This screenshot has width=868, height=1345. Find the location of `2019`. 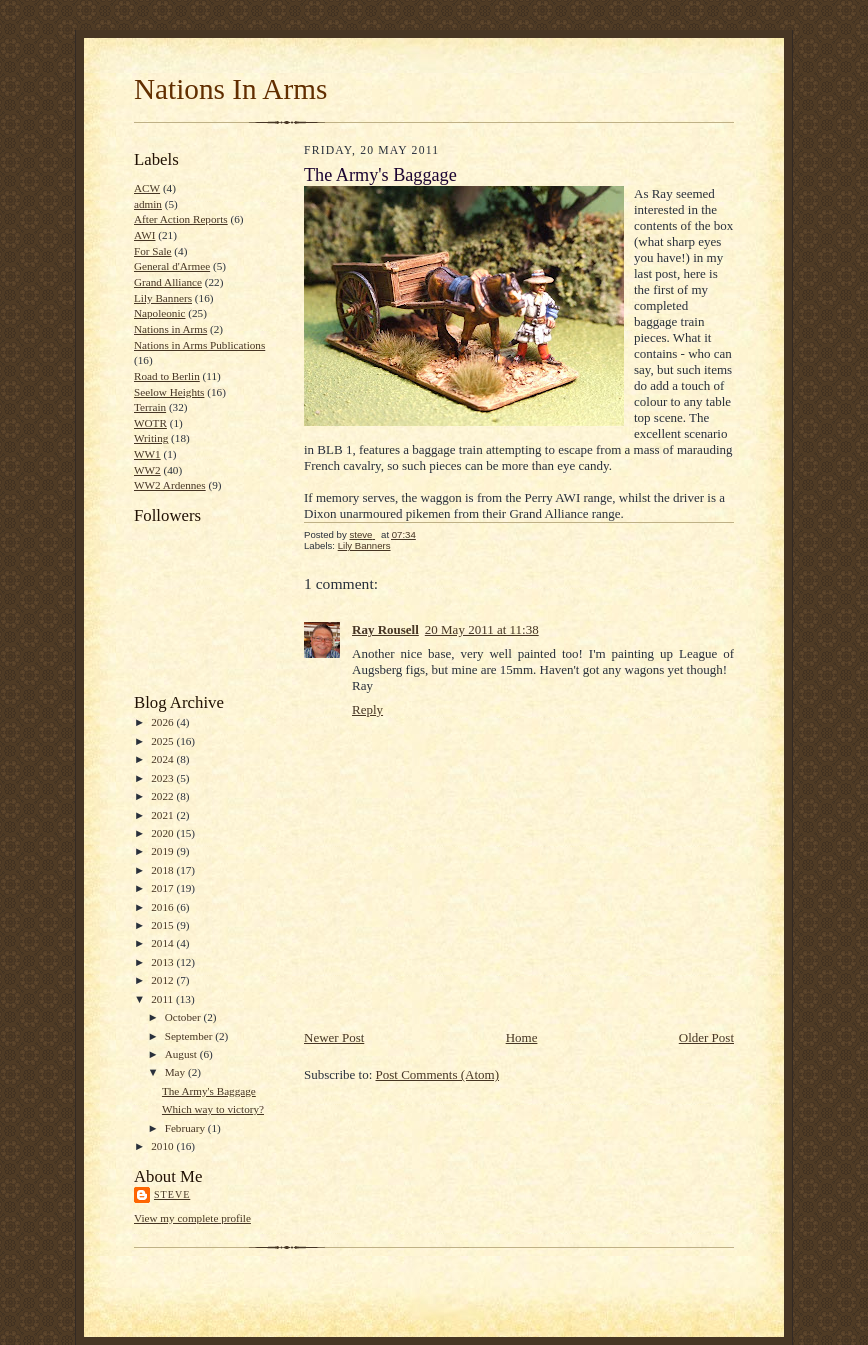

2019 is located at coordinates (163, 851).